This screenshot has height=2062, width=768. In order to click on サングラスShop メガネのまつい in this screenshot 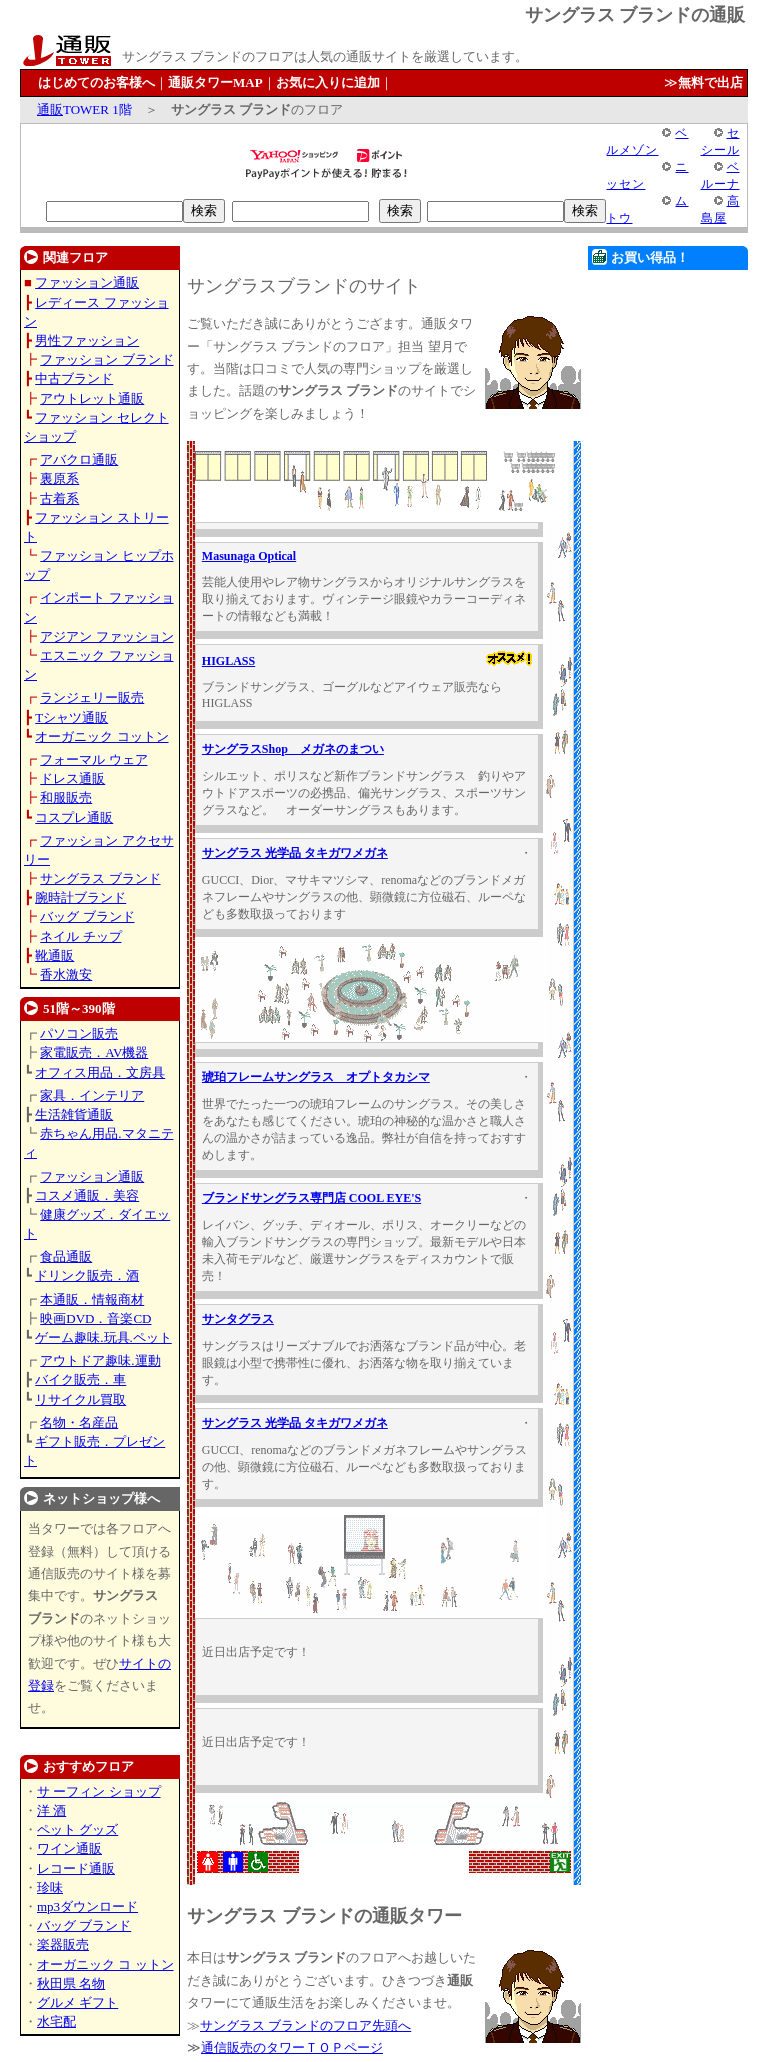, I will do `click(293, 749)`.